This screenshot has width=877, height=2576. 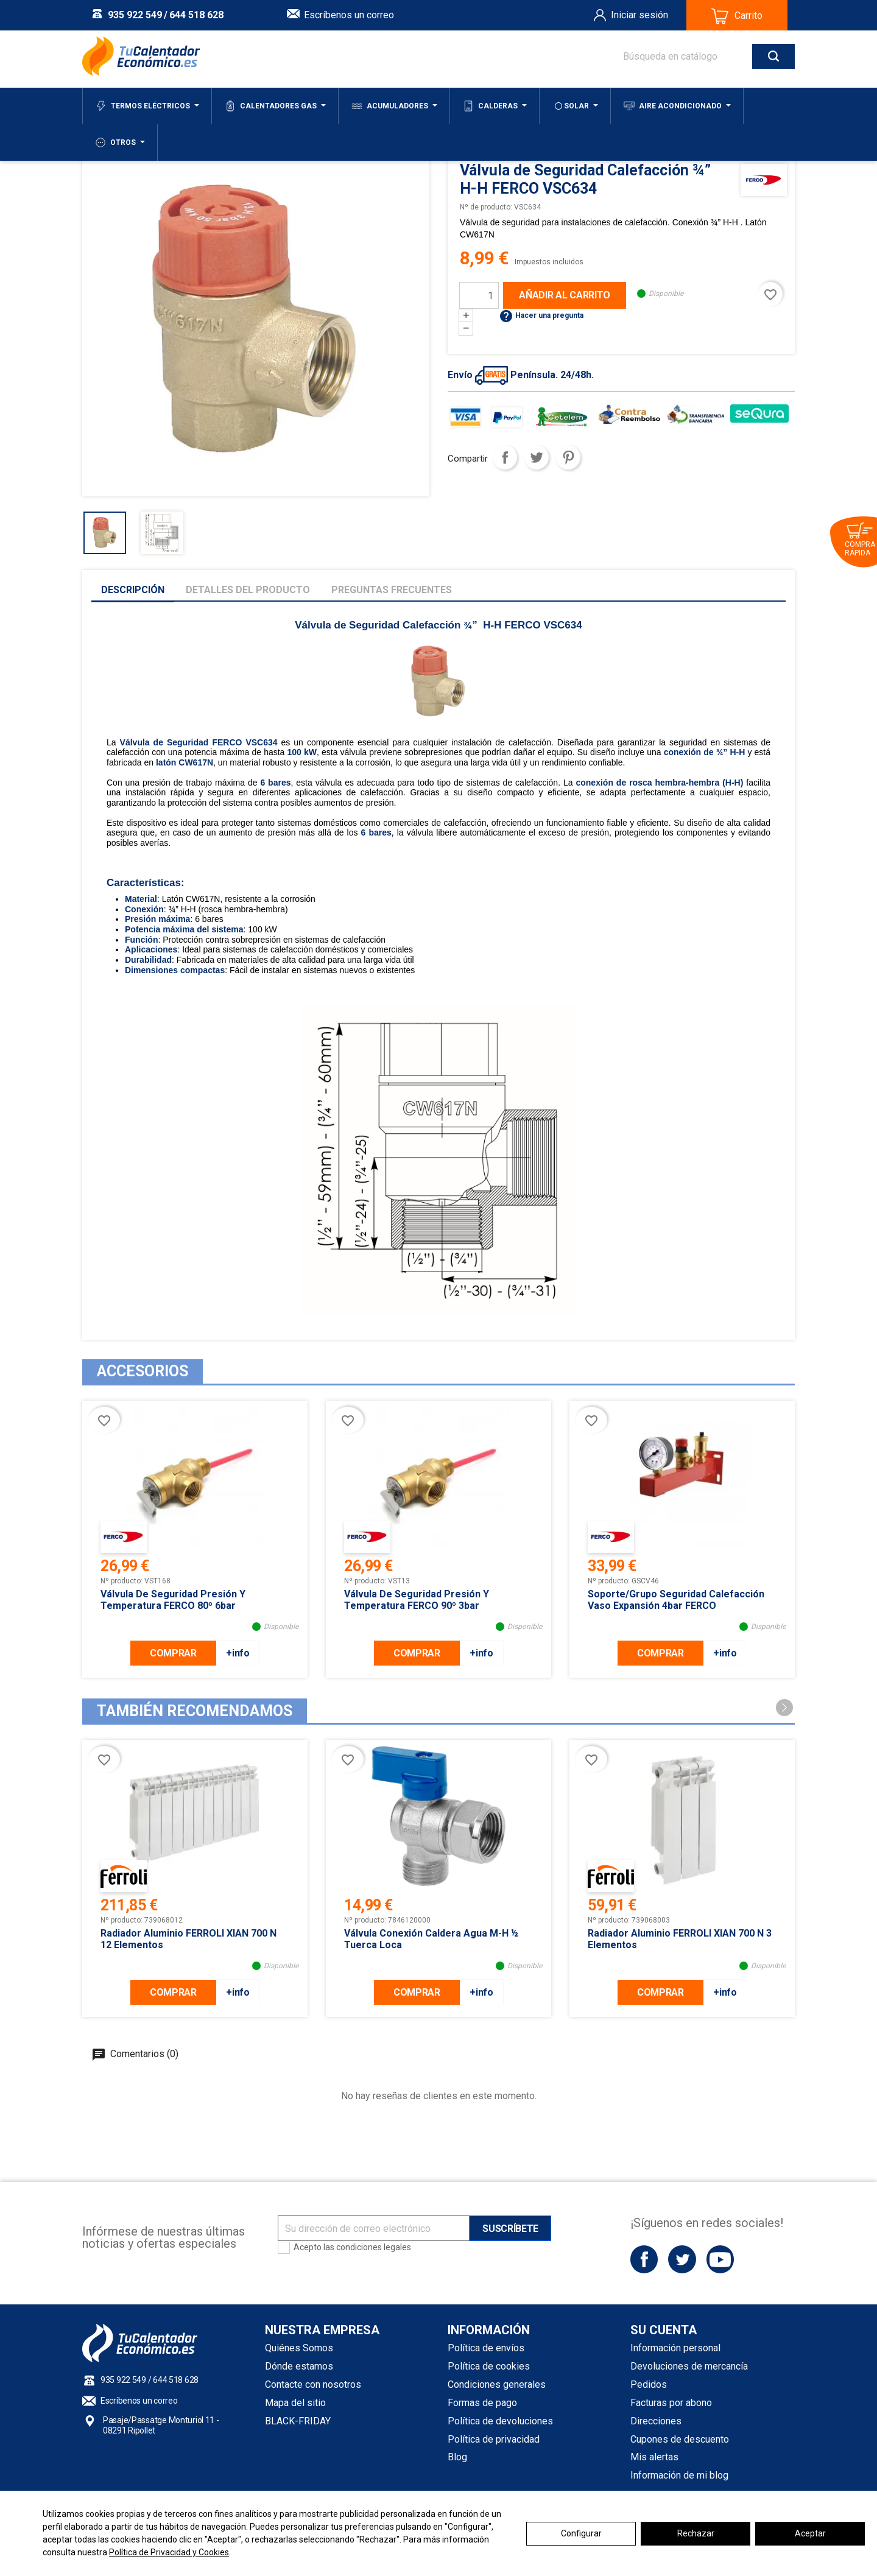 I want to click on YouTube, so click(x=720, y=2259).